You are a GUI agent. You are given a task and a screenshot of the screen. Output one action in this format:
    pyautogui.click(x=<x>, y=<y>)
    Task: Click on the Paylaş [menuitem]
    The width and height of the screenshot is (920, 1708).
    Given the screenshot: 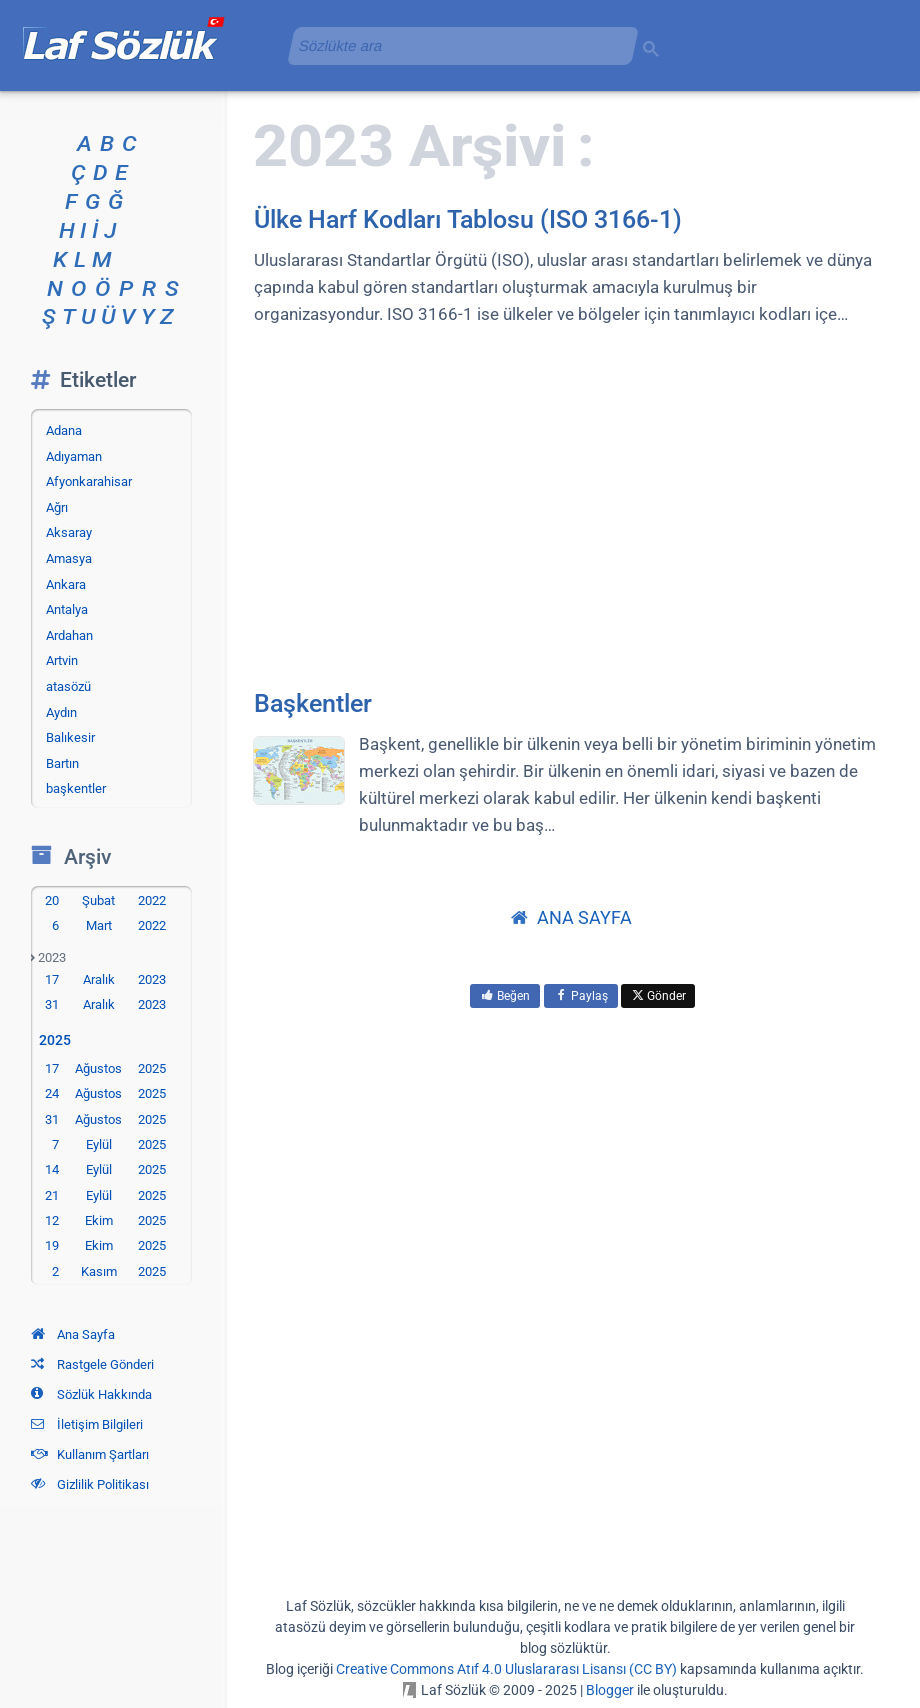 What is the action you would take?
    pyautogui.click(x=581, y=996)
    